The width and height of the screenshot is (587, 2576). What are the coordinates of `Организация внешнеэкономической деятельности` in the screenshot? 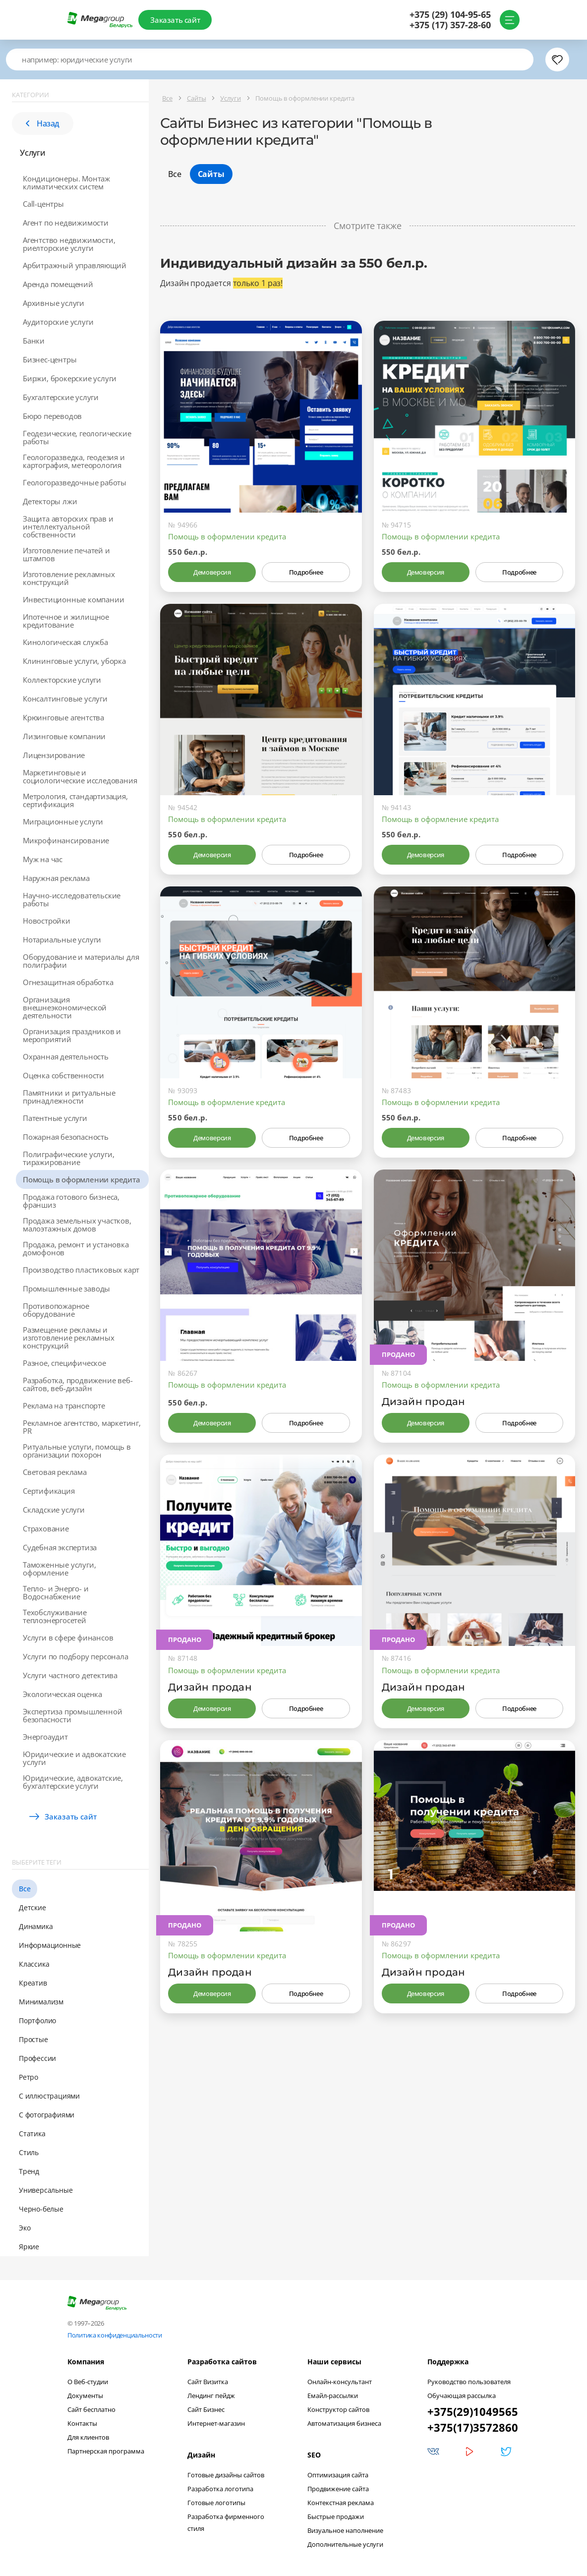 It's located at (65, 1007).